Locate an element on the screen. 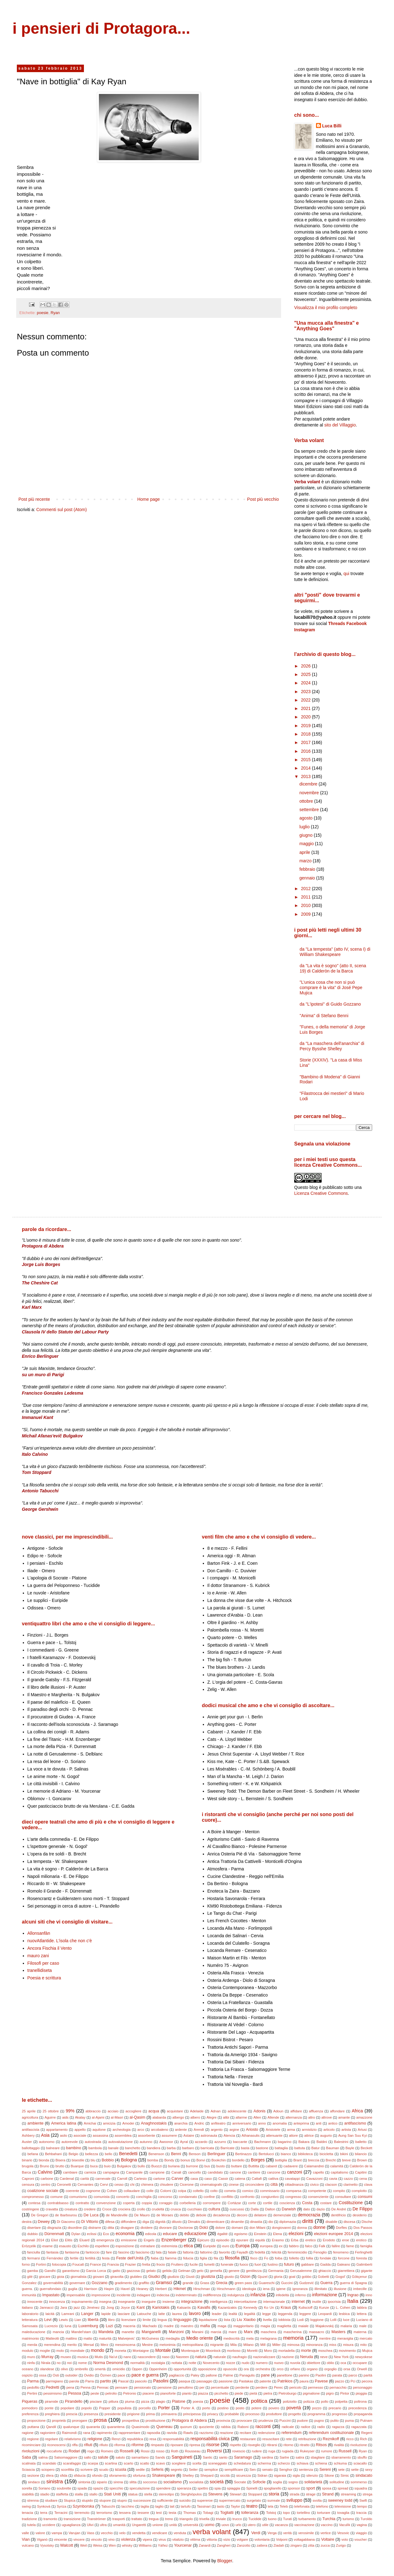 Image resolution: width=394 pixels, height=2576 pixels. settembre is located at coordinates (309, 809).